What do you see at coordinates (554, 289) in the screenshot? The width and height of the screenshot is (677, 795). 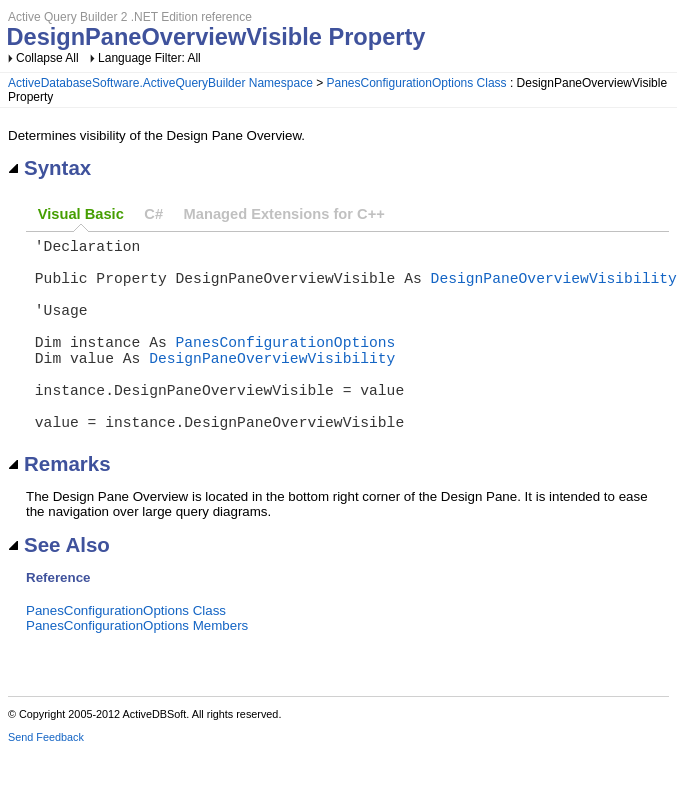 I see `DesignPaneOverviewVisibility` at bounding box center [554, 289].